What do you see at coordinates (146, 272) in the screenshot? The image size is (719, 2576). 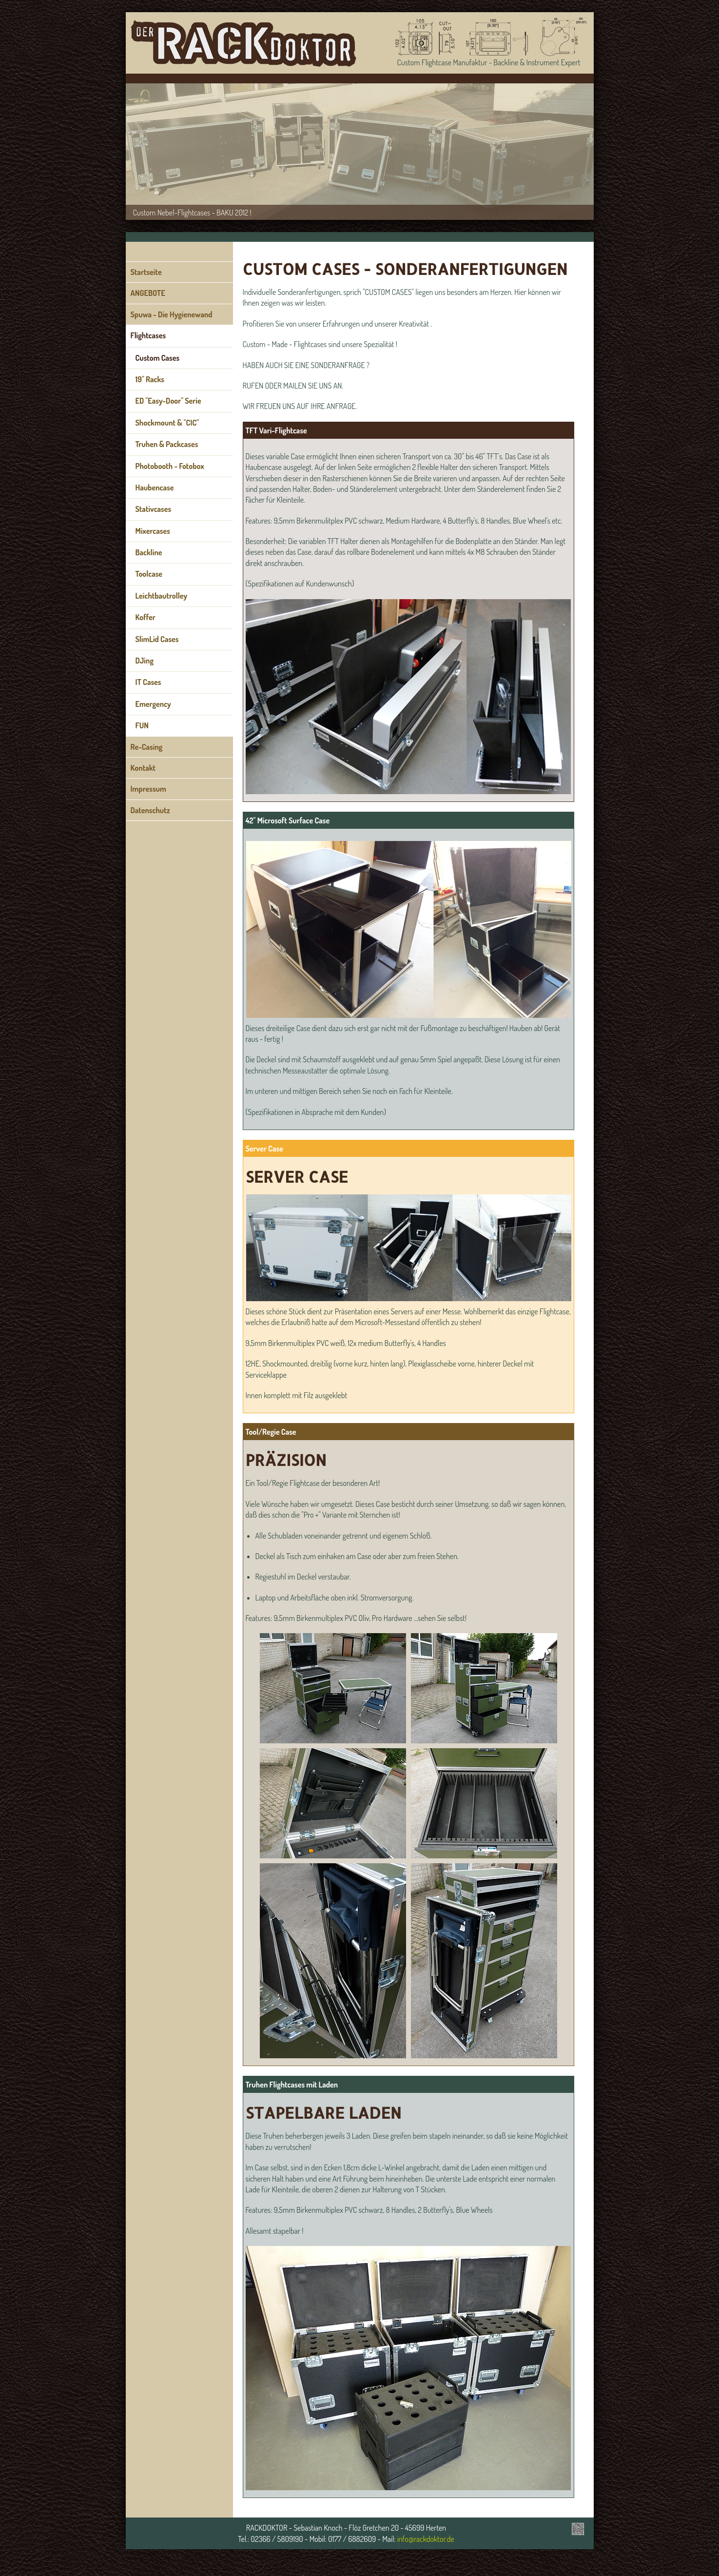 I see `Startseite` at bounding box center [146, 272].